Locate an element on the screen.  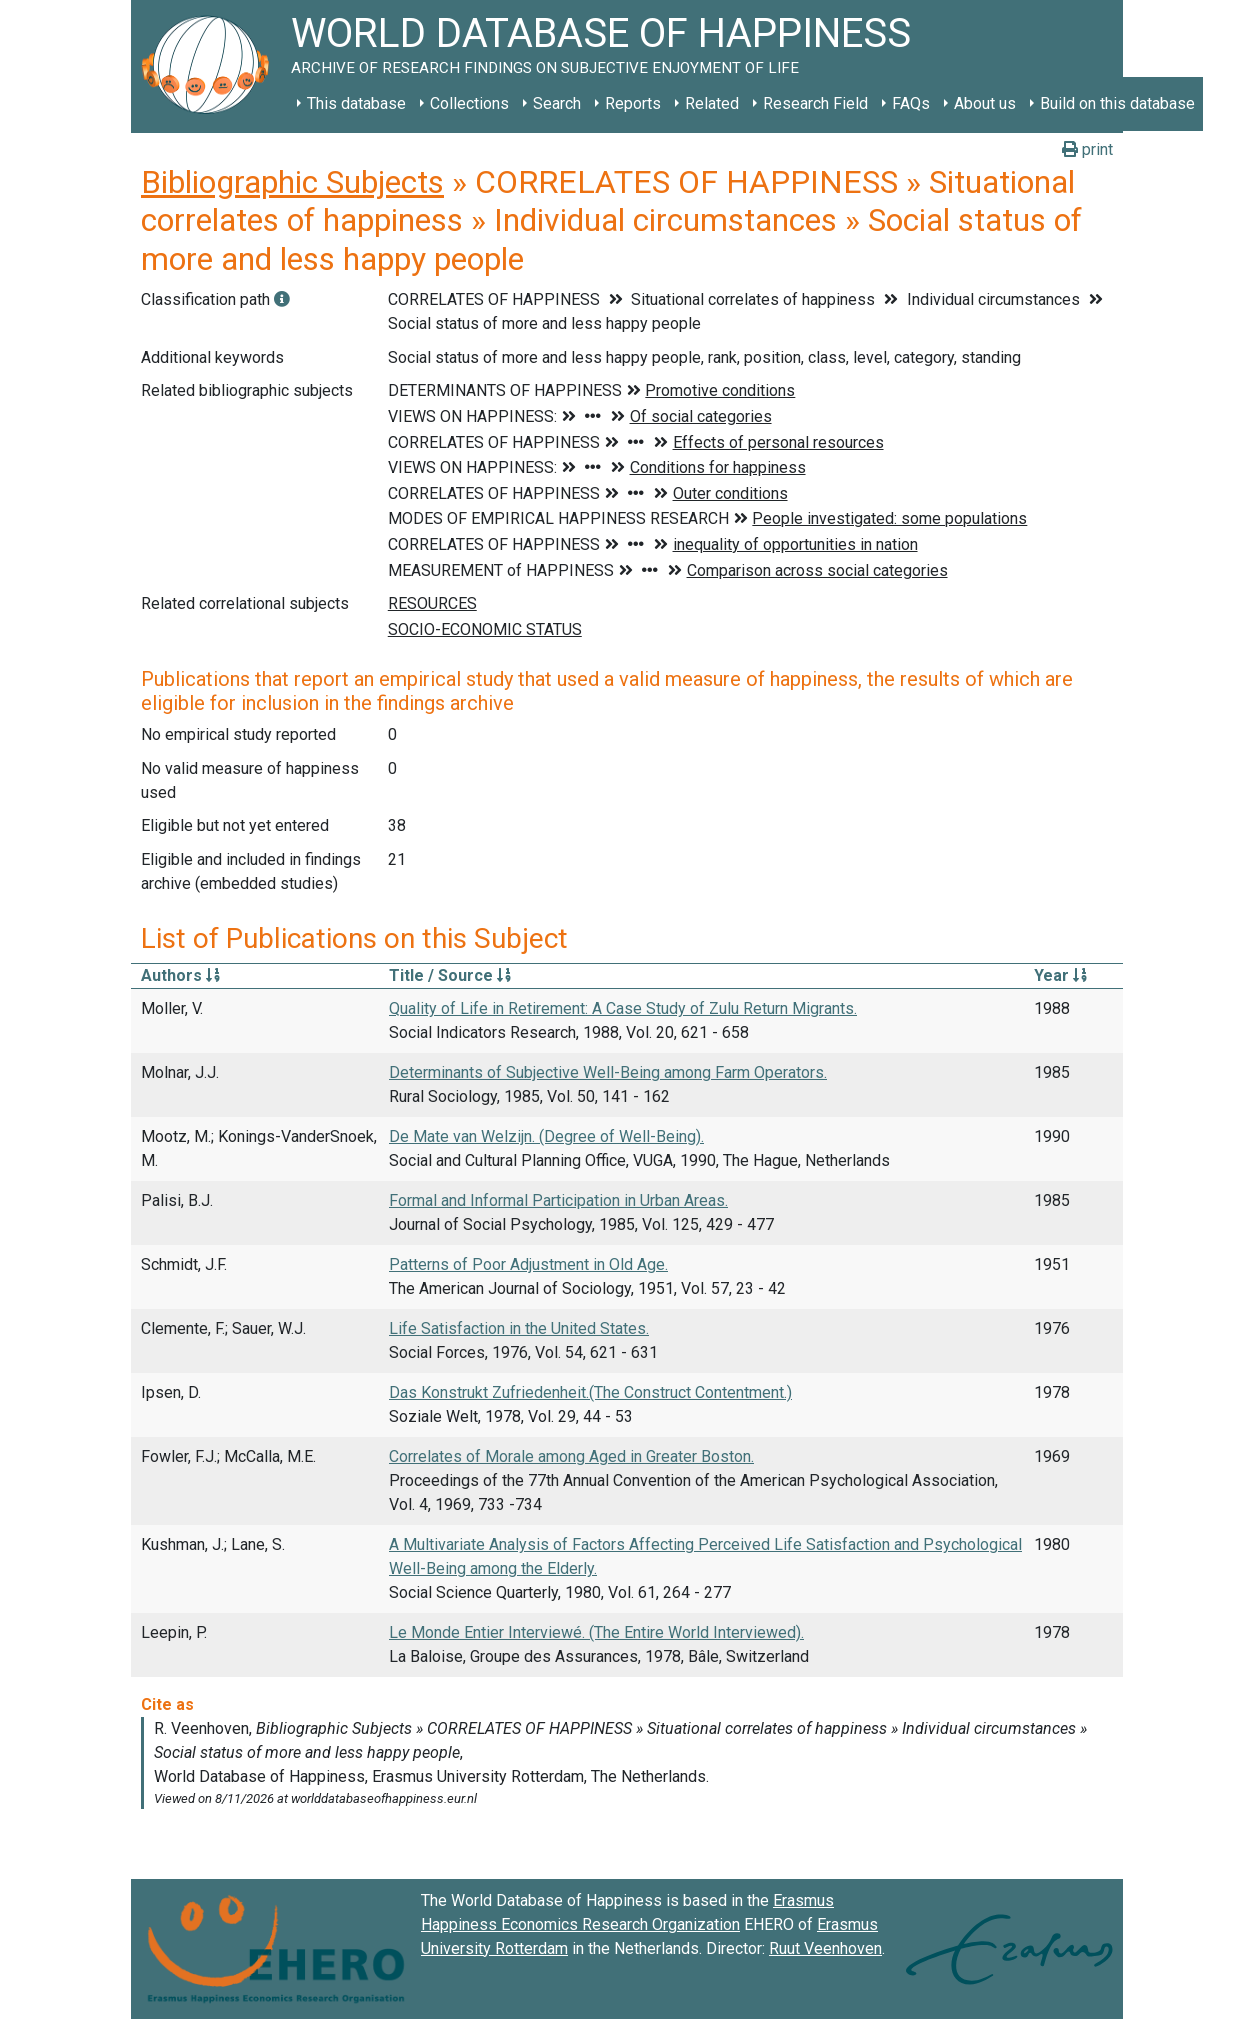
About us is located at coordinates (985, 103).